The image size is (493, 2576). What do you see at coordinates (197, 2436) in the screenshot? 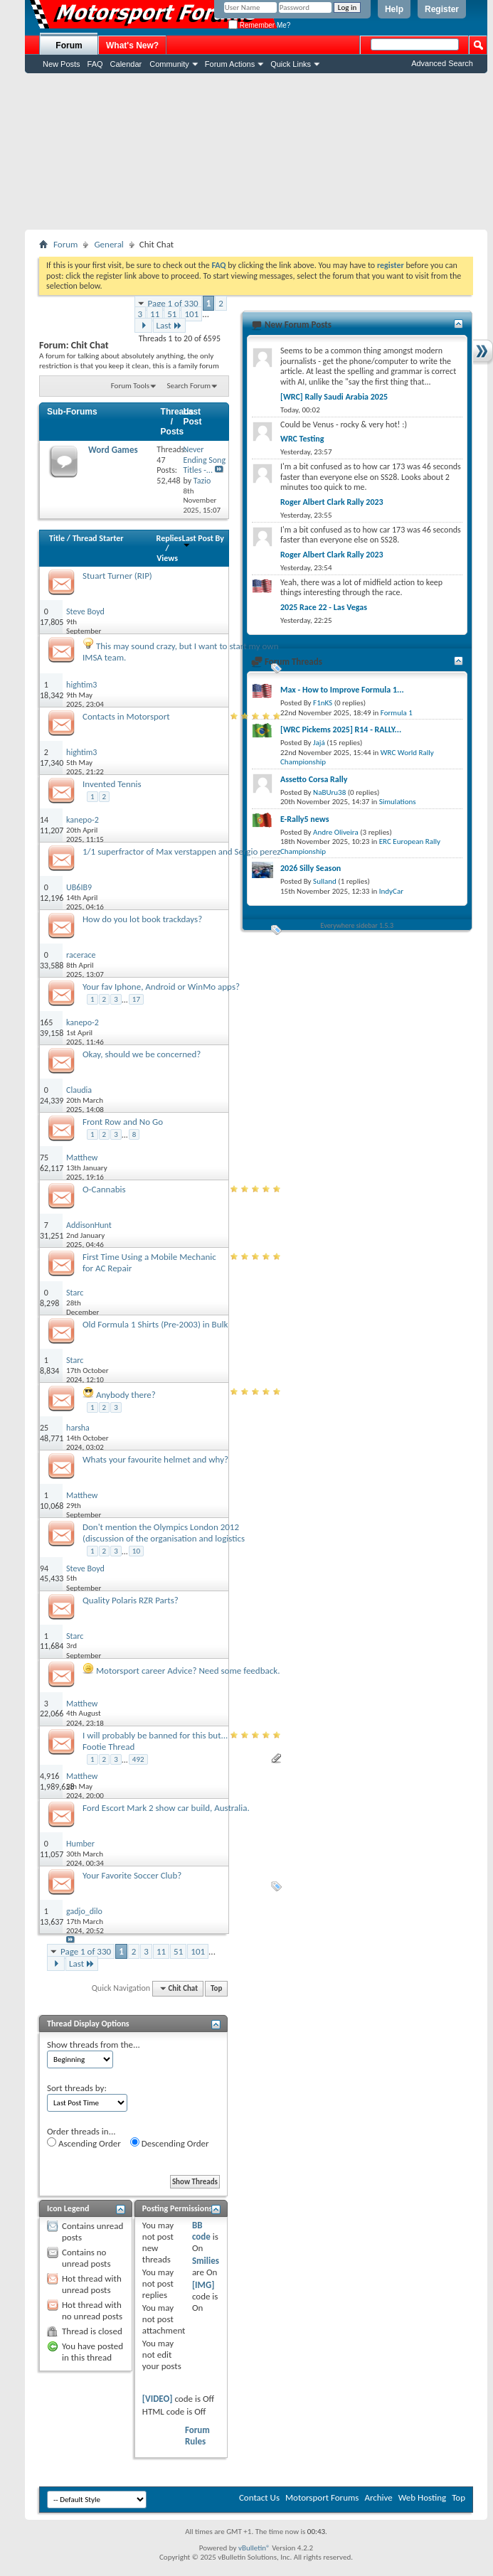
I see `Forum Rules` at bounding box center [197, 2436].